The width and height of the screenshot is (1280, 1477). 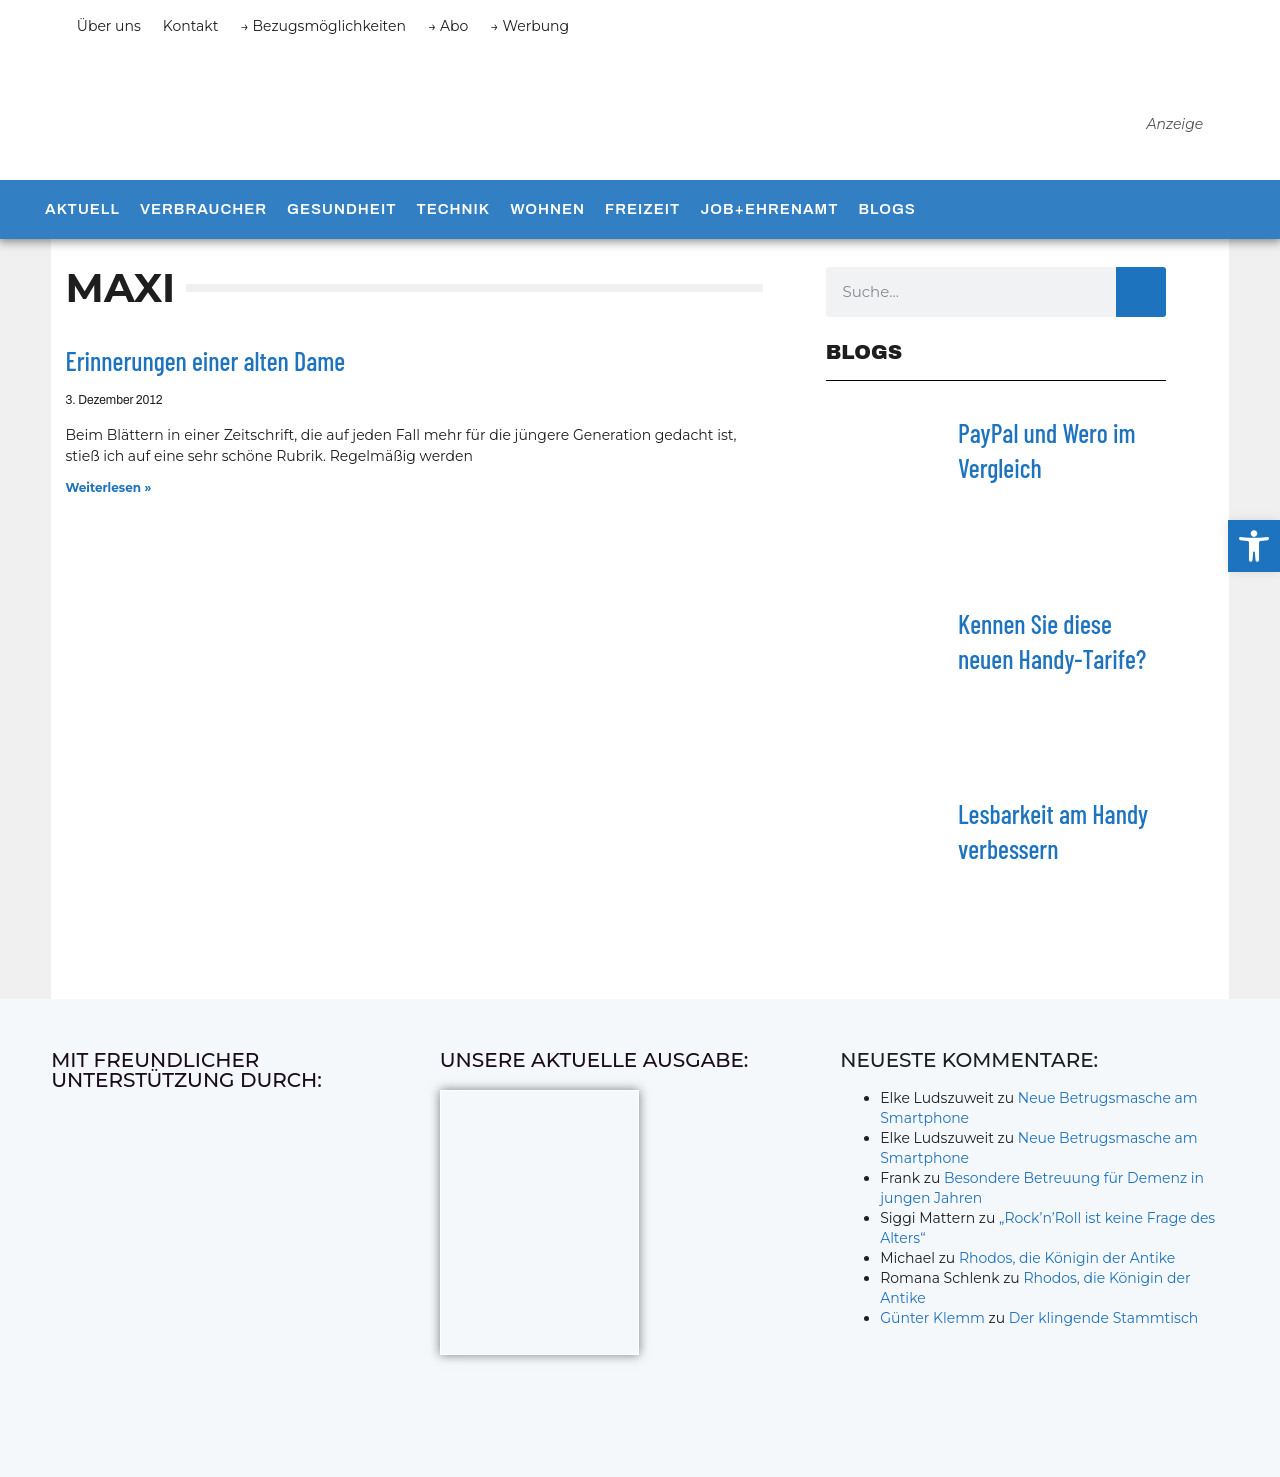 What do you see at coordinates (1141, 304) in the screenshot?
I see `[Suche]` at bounding box center [1141, 304].